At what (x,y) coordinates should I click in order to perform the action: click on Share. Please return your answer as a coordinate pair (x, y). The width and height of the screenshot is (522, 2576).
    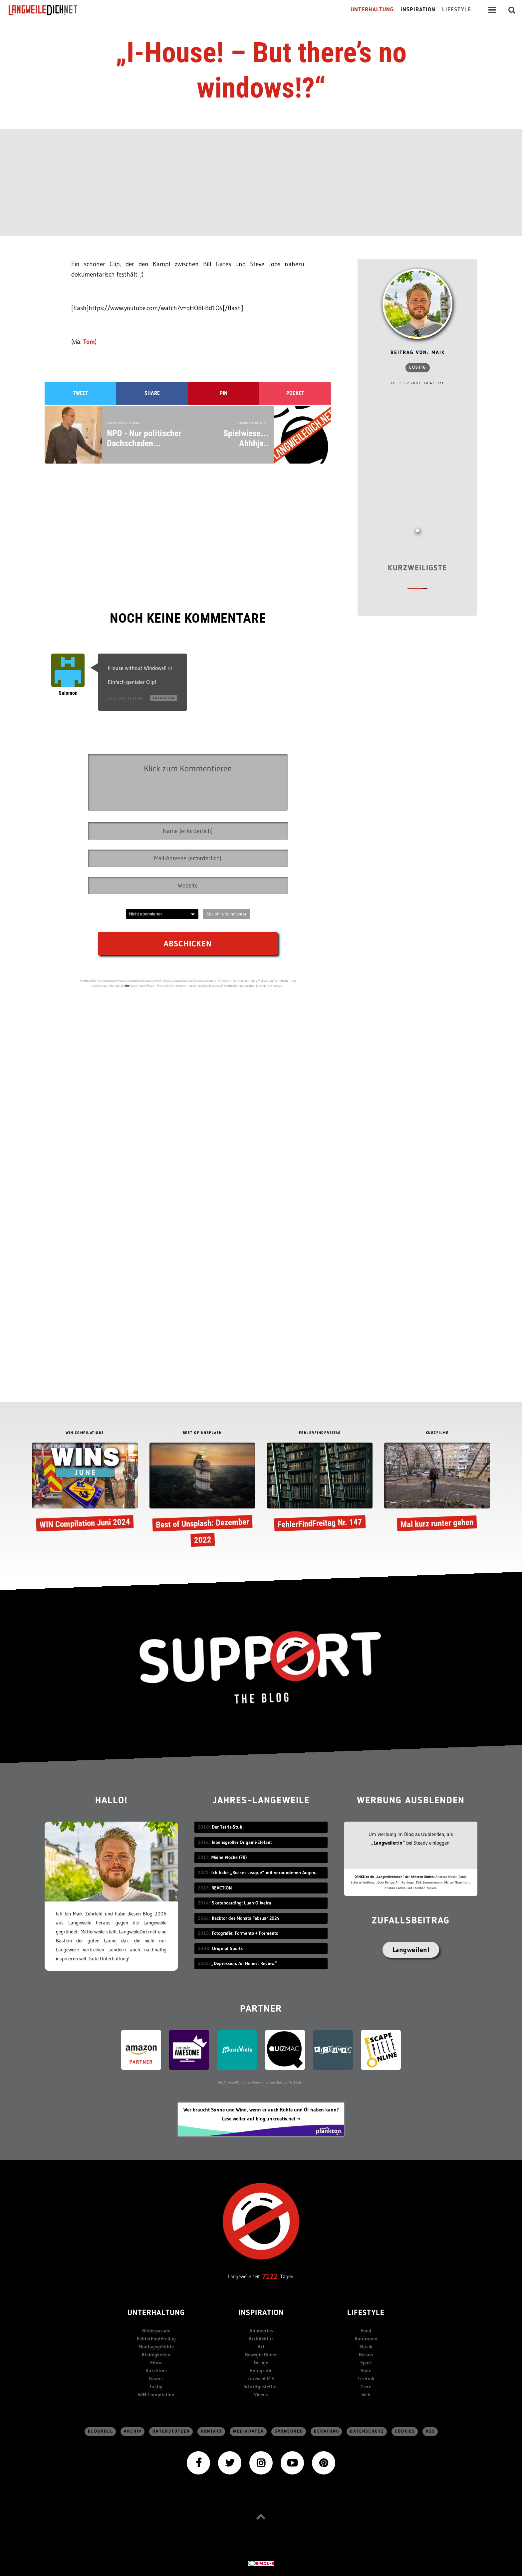
    Looking at the image, I should click on (152, 393).